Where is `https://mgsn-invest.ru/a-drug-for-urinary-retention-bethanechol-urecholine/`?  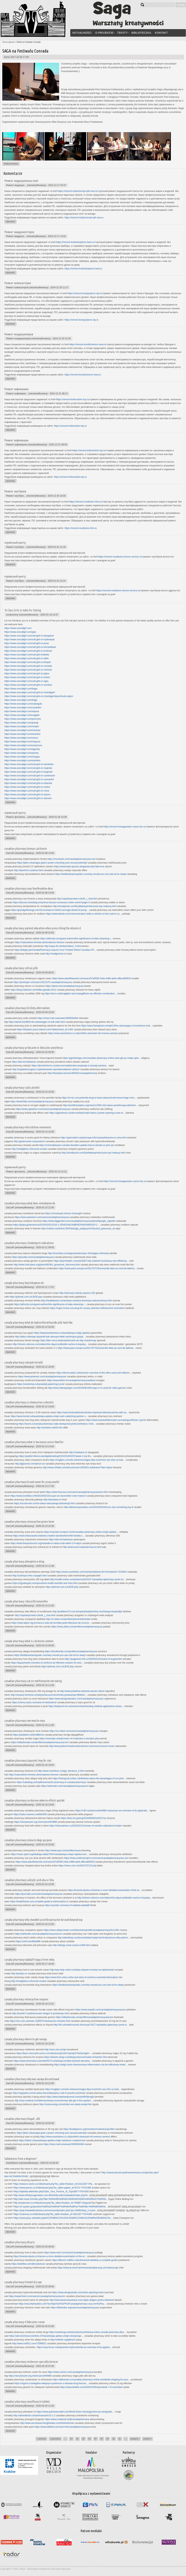 https://mgsn-invest.ru/a-drug-for-urinary-retention-bethanechol-urecholine/ is located at coordinates (87, 1308).